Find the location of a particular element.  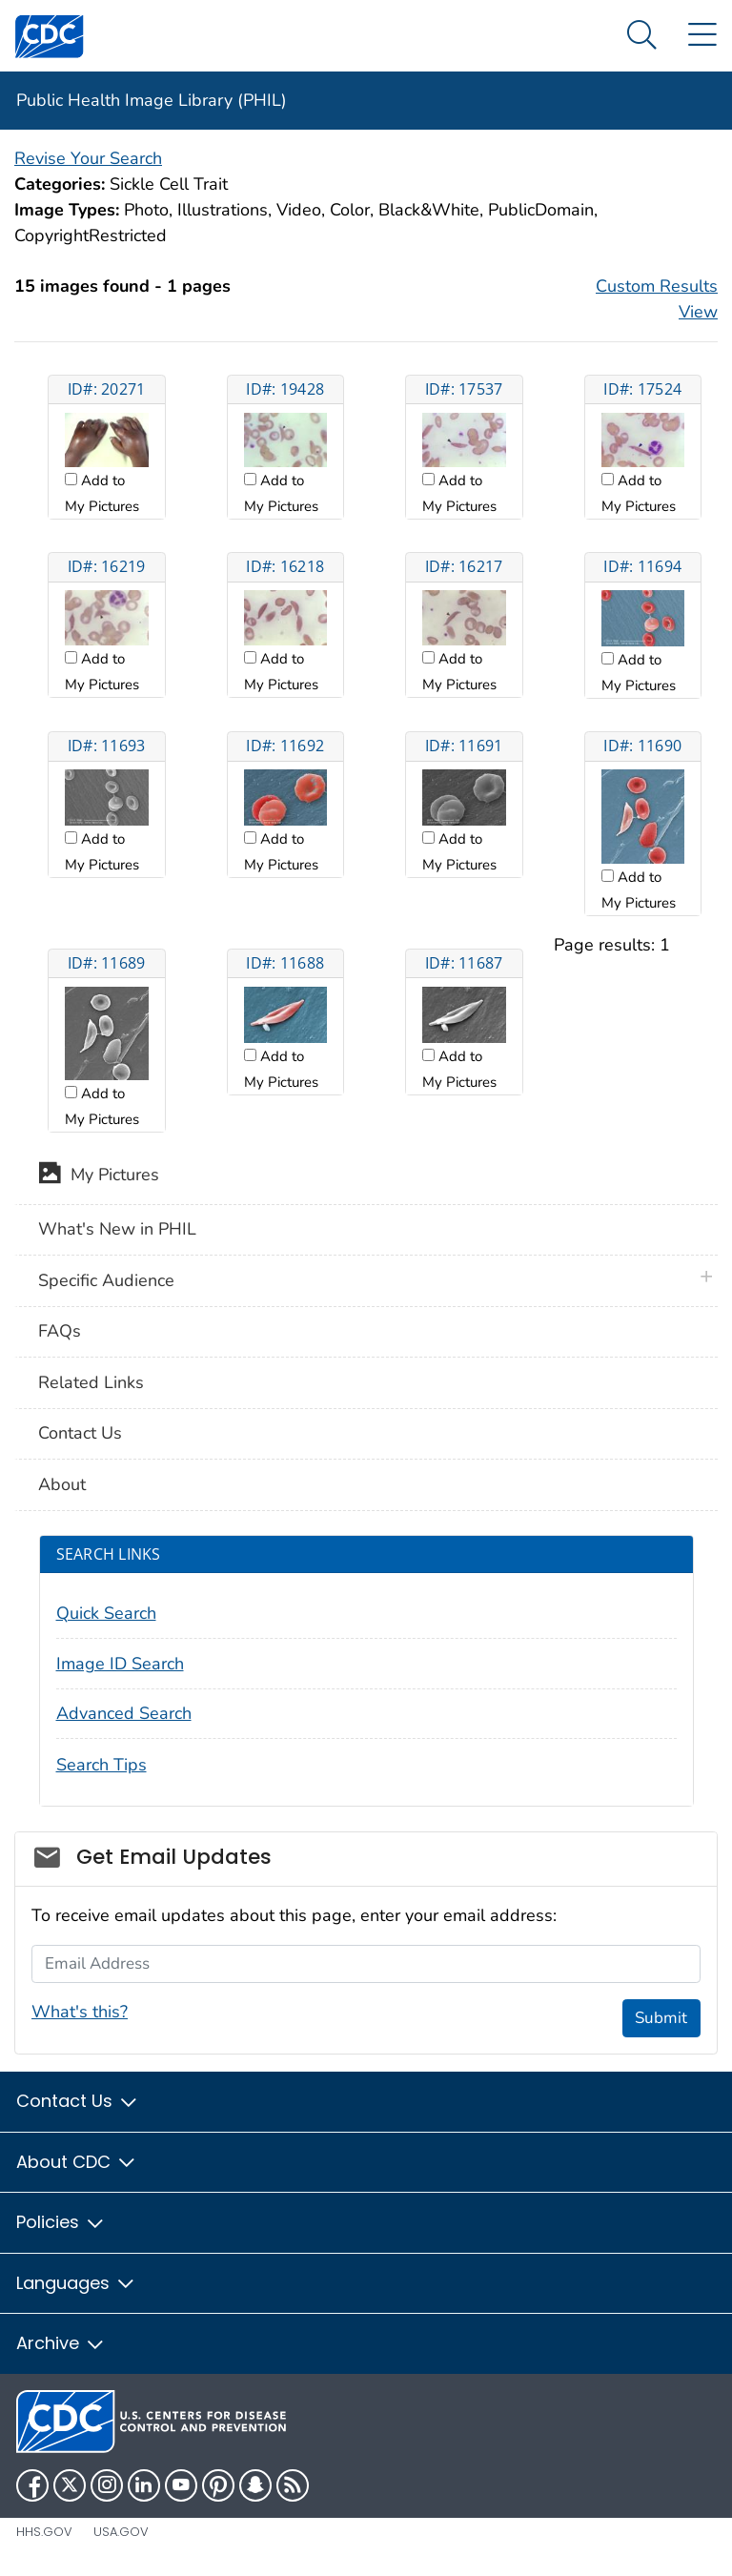

About CDC [button] is located at coordinates (76, 2162).